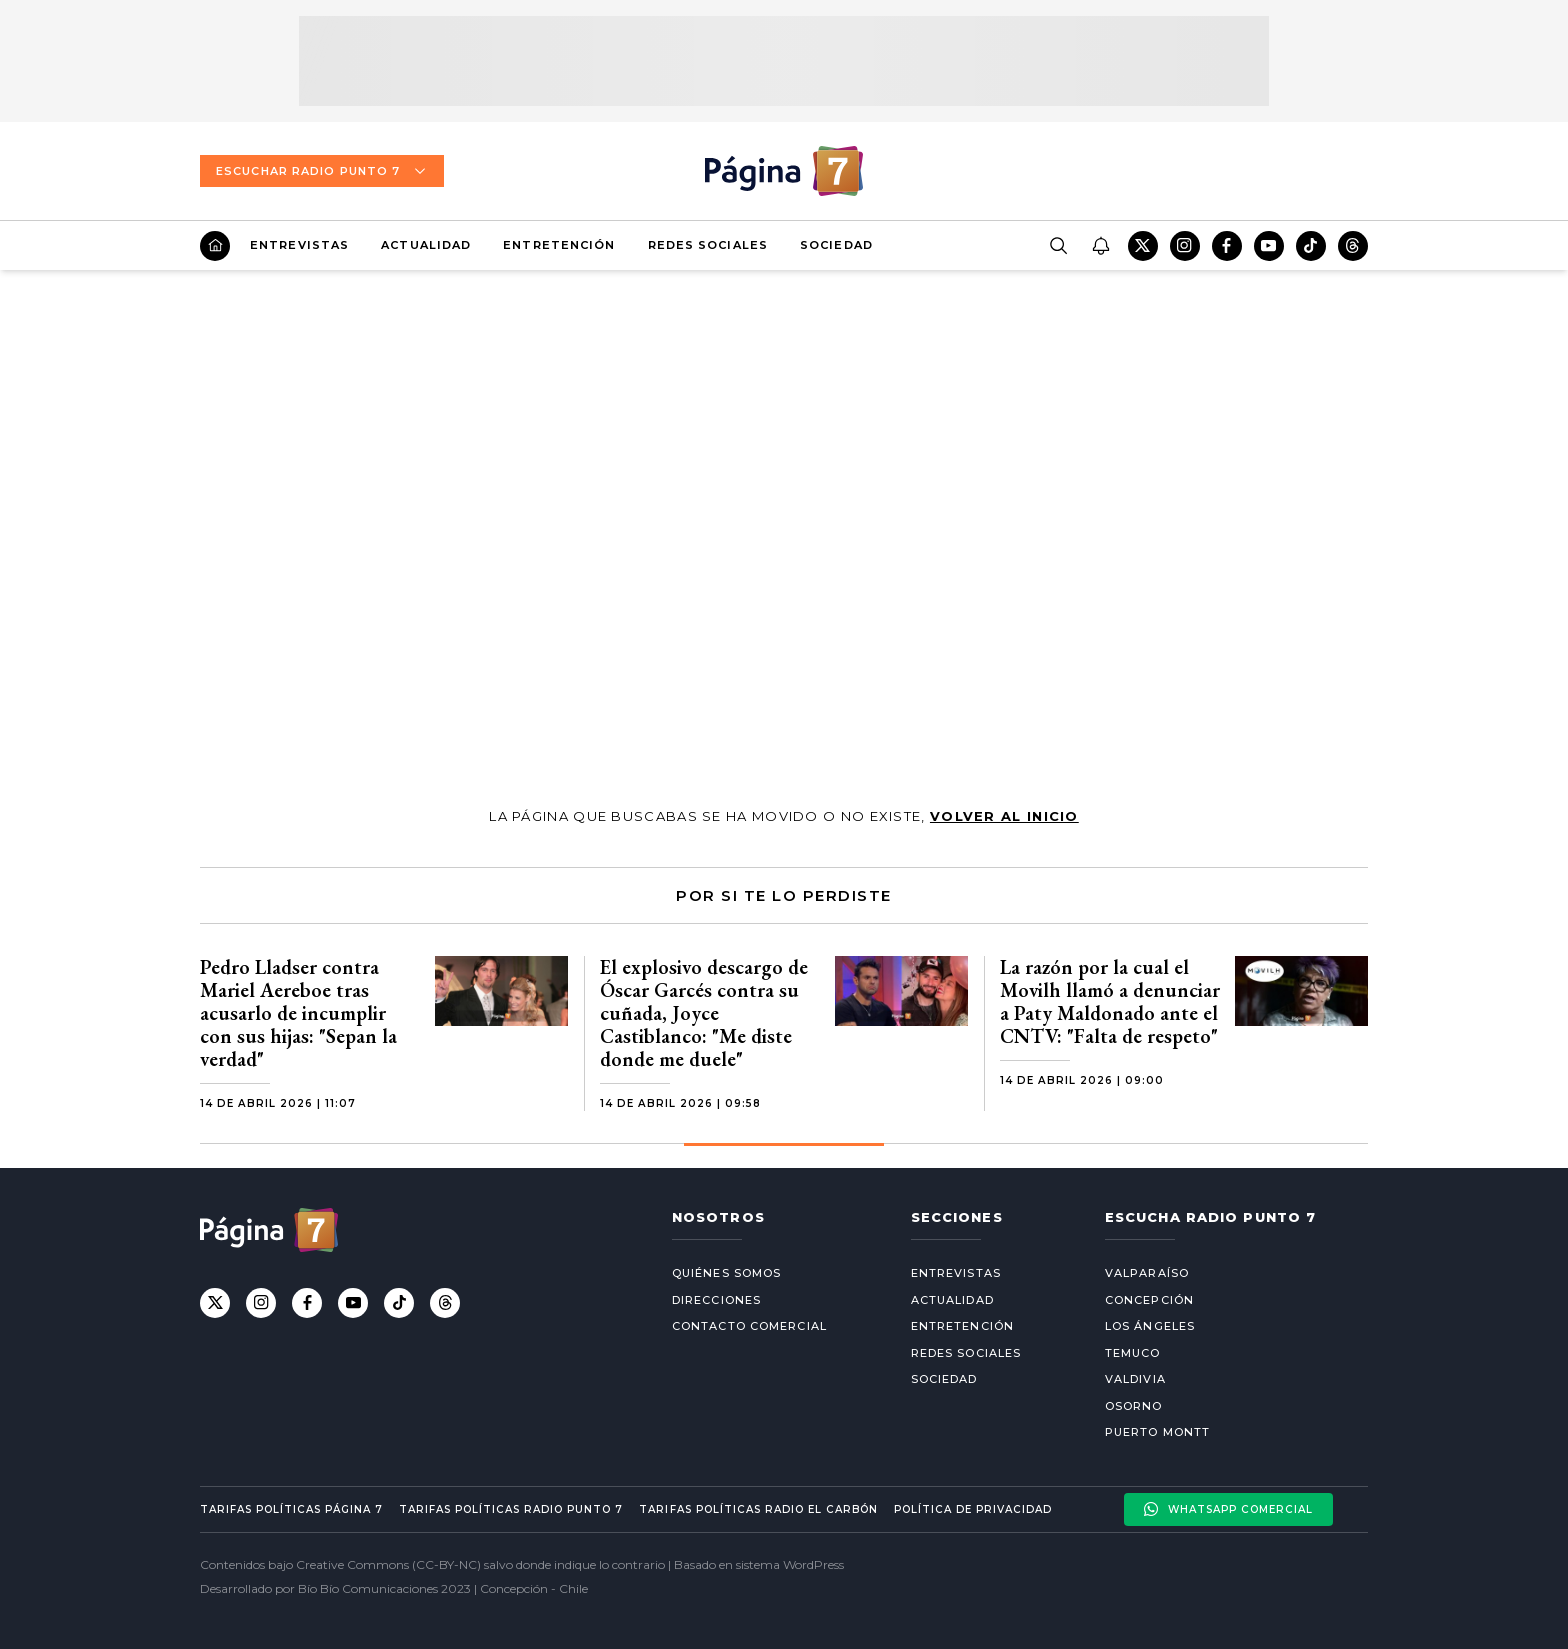 The width and height of the screenshot is (1568, 1649). What do you see at coordinates (559, 245) in the screenshot?
I see `Entretención` at bounding box center [559, 245].